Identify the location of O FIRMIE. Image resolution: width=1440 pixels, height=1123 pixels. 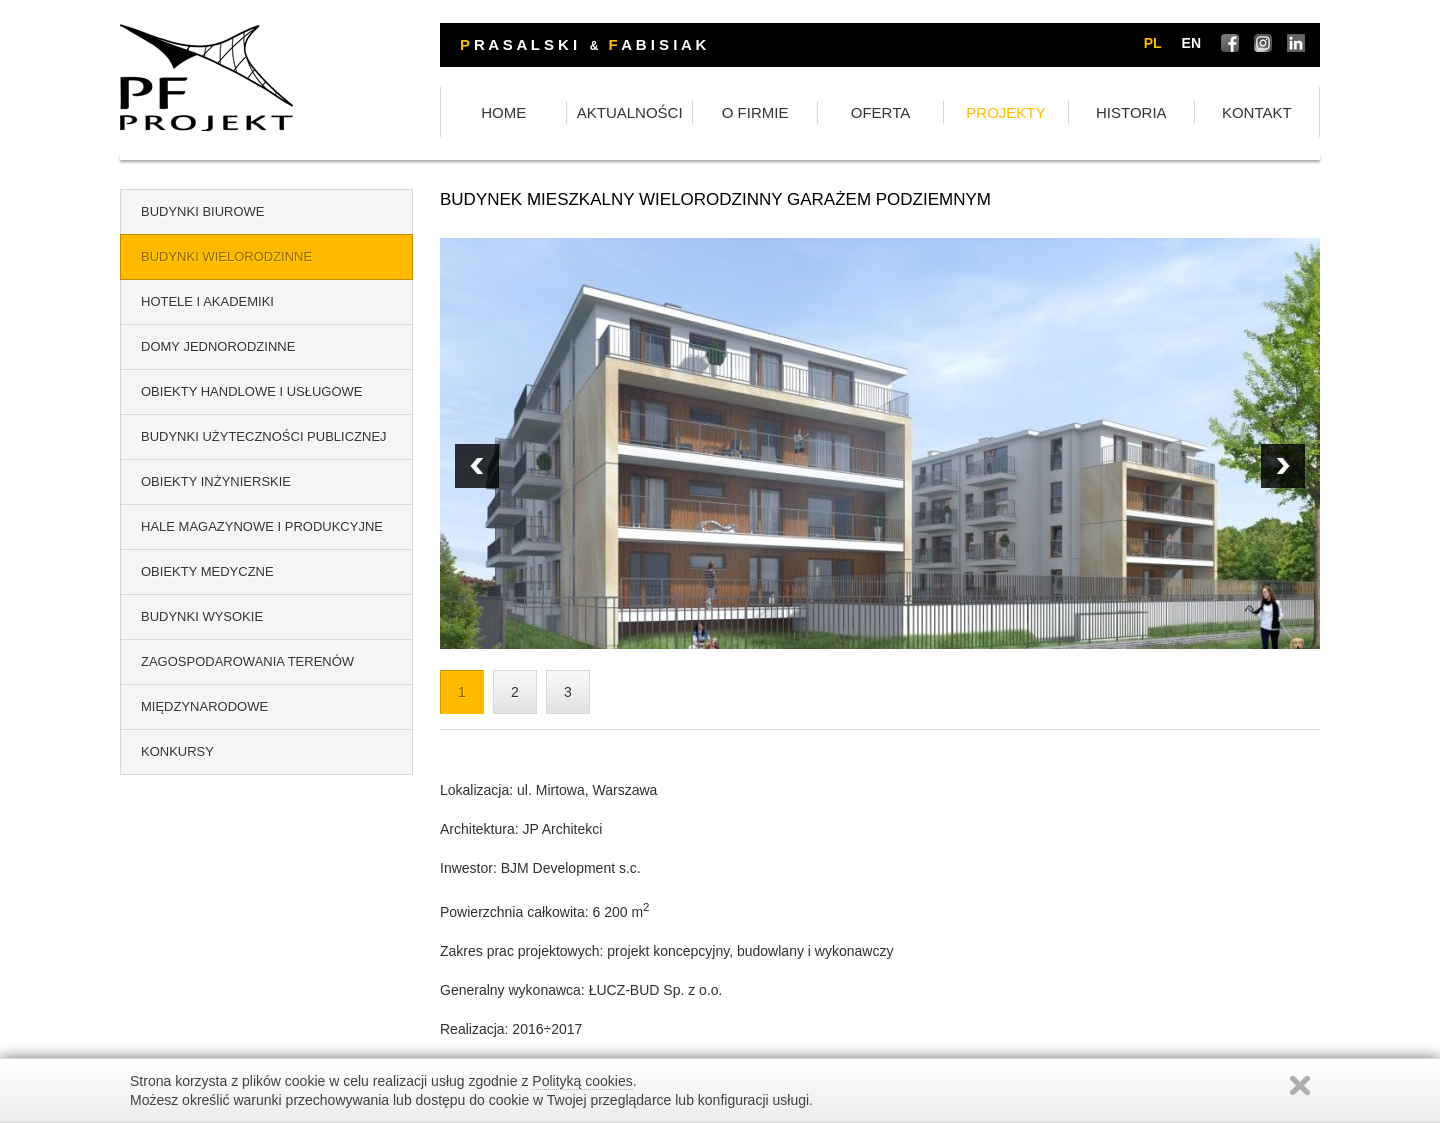
(755, 112).